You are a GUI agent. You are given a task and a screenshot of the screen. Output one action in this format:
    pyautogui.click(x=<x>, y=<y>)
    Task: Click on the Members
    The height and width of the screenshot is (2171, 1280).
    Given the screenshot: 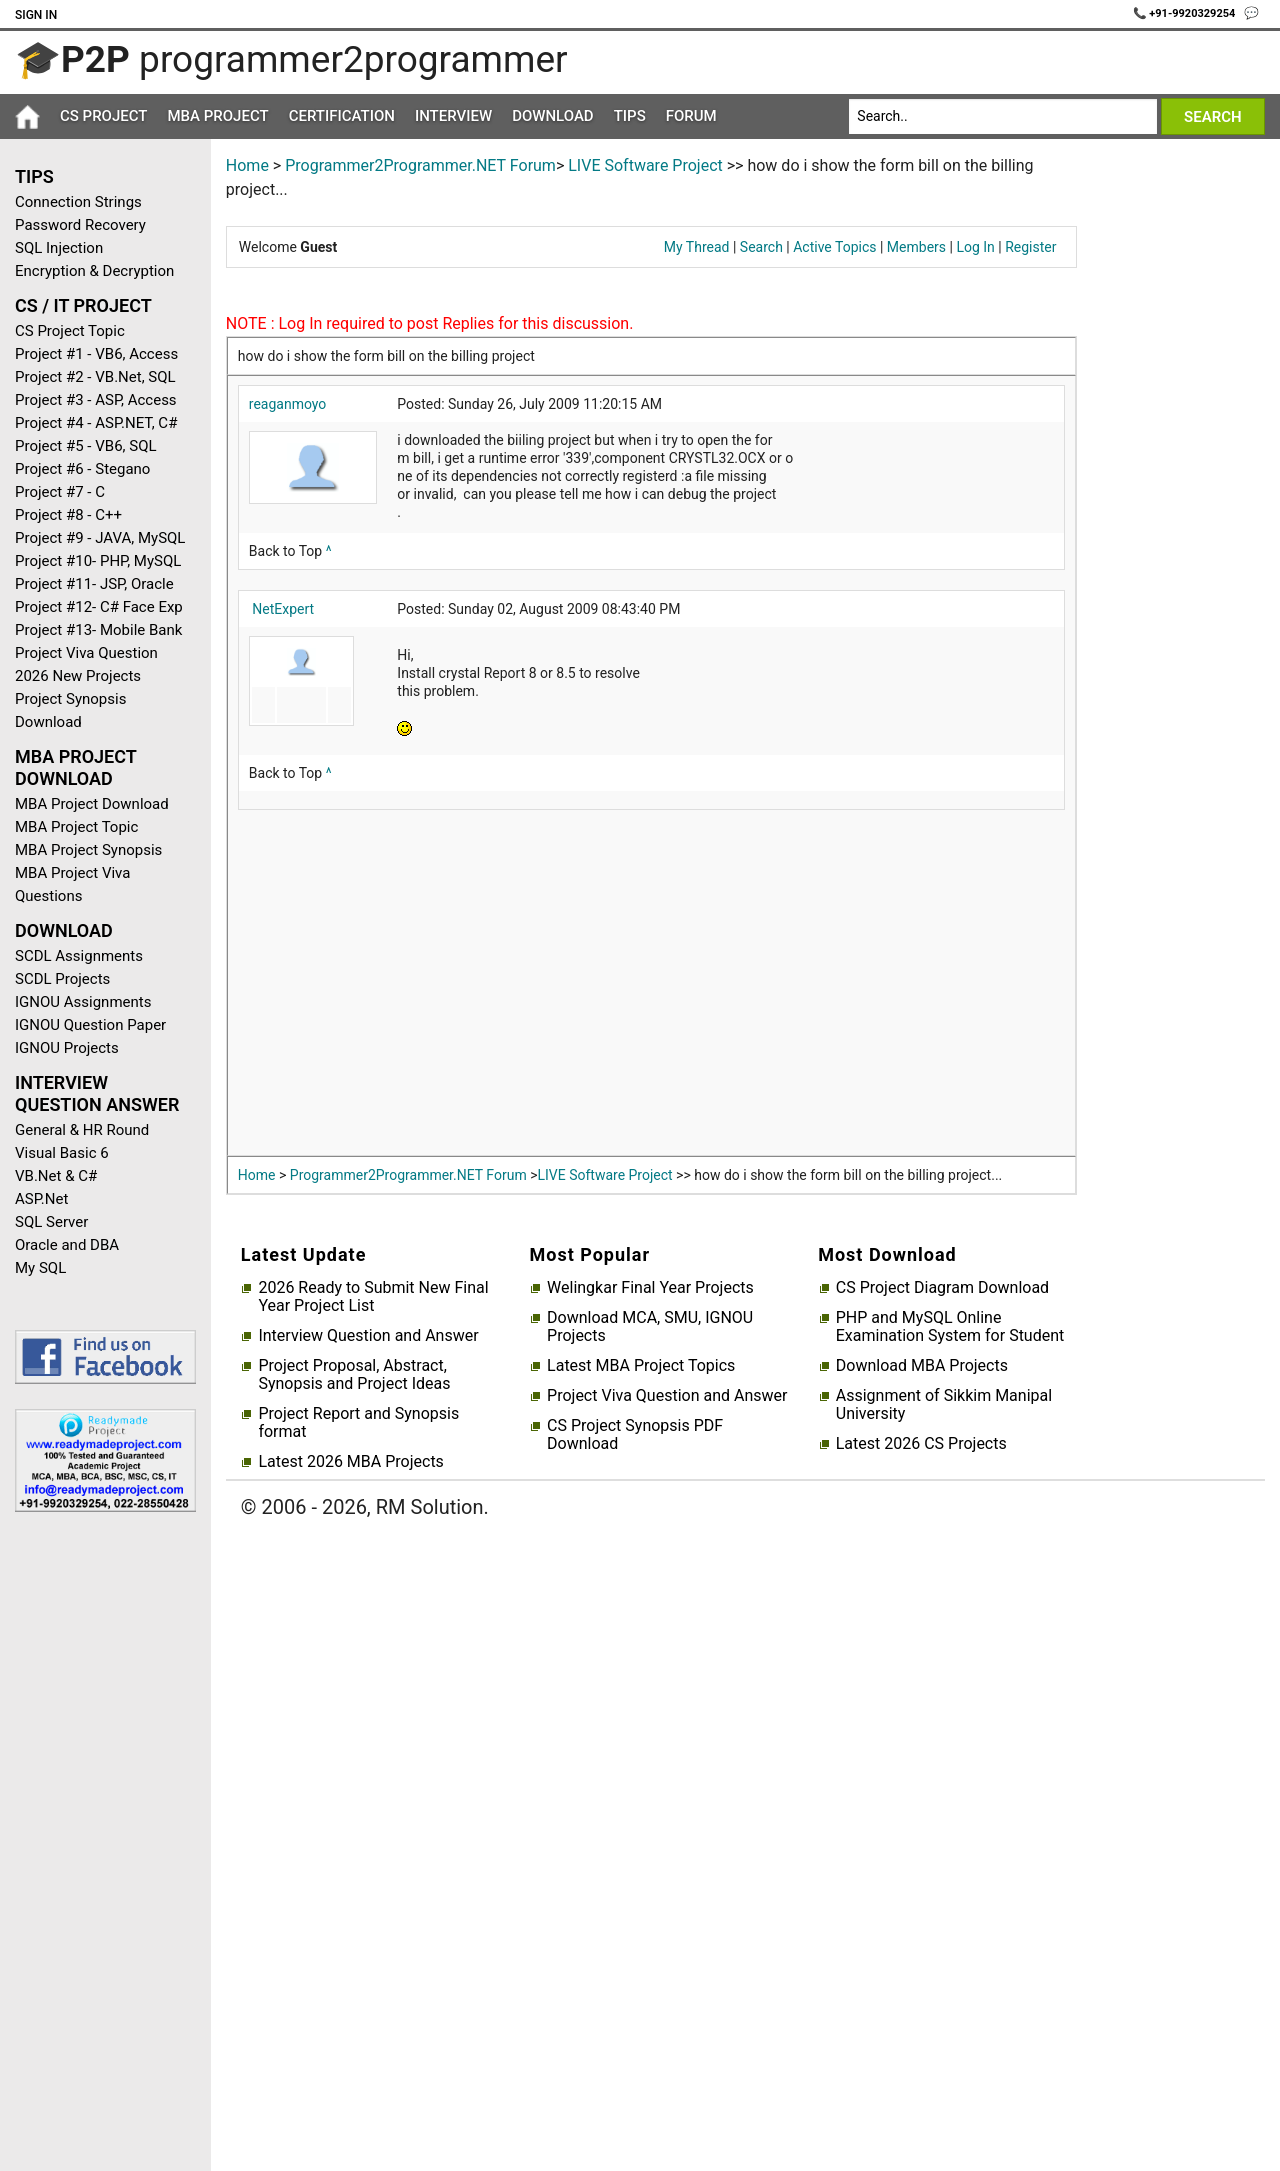 What is the action you would take?
    pyautogui.click(x=916, y=247)
    